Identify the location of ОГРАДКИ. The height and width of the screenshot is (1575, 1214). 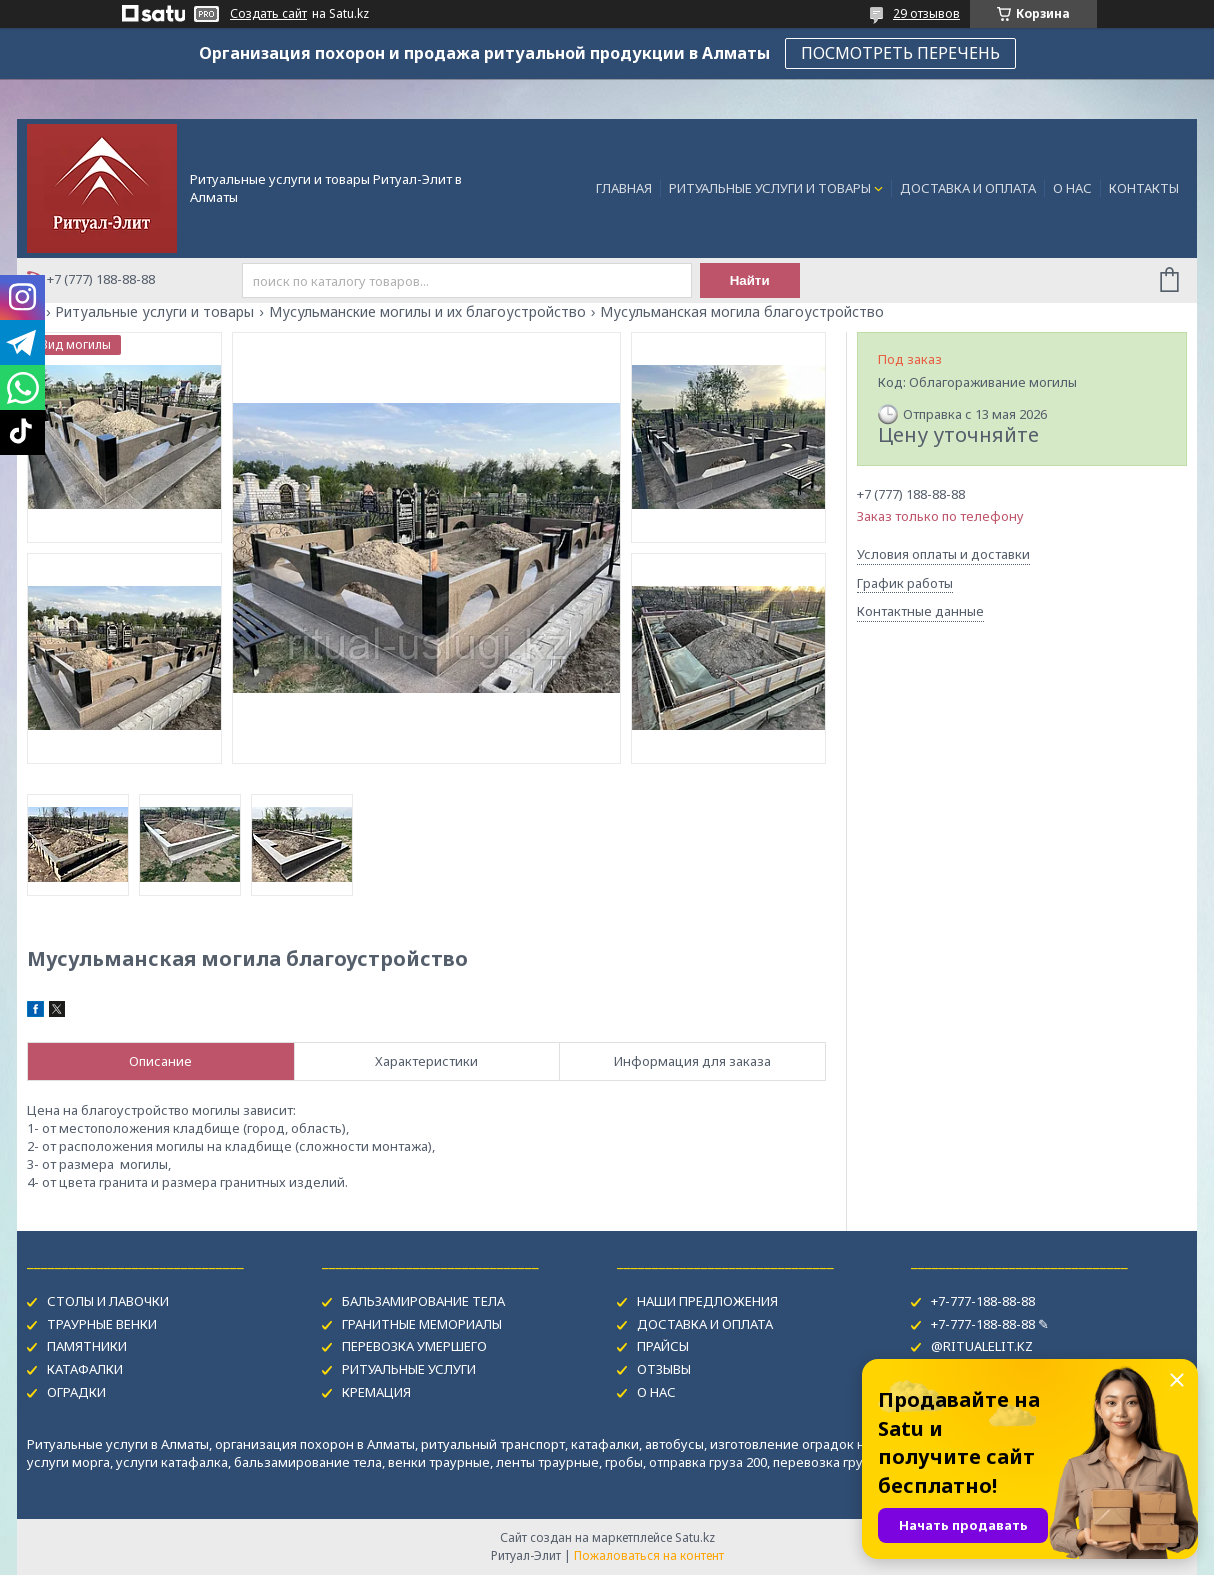
(76, 1392).